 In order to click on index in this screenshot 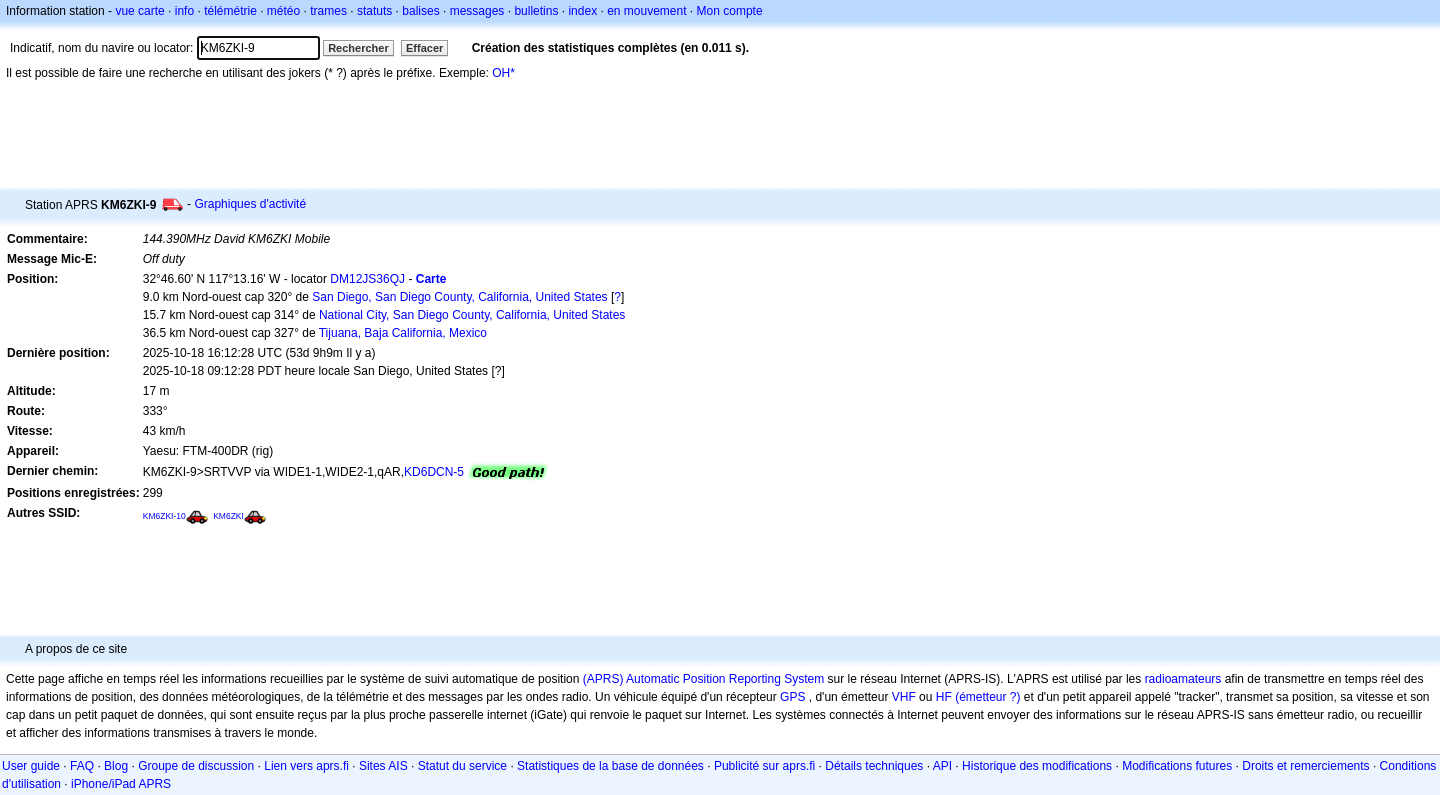, I will do `click(582, 11)`.